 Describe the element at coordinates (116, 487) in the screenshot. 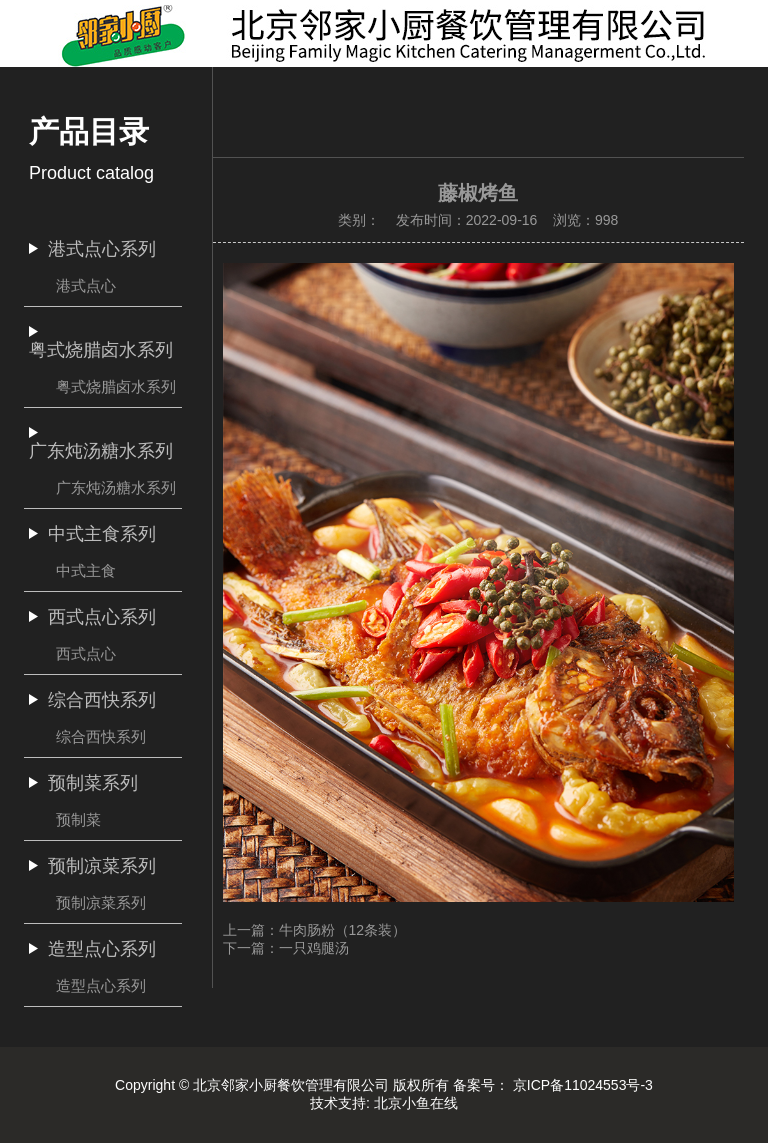

I see `广东炖汤糖水系列` at that location.